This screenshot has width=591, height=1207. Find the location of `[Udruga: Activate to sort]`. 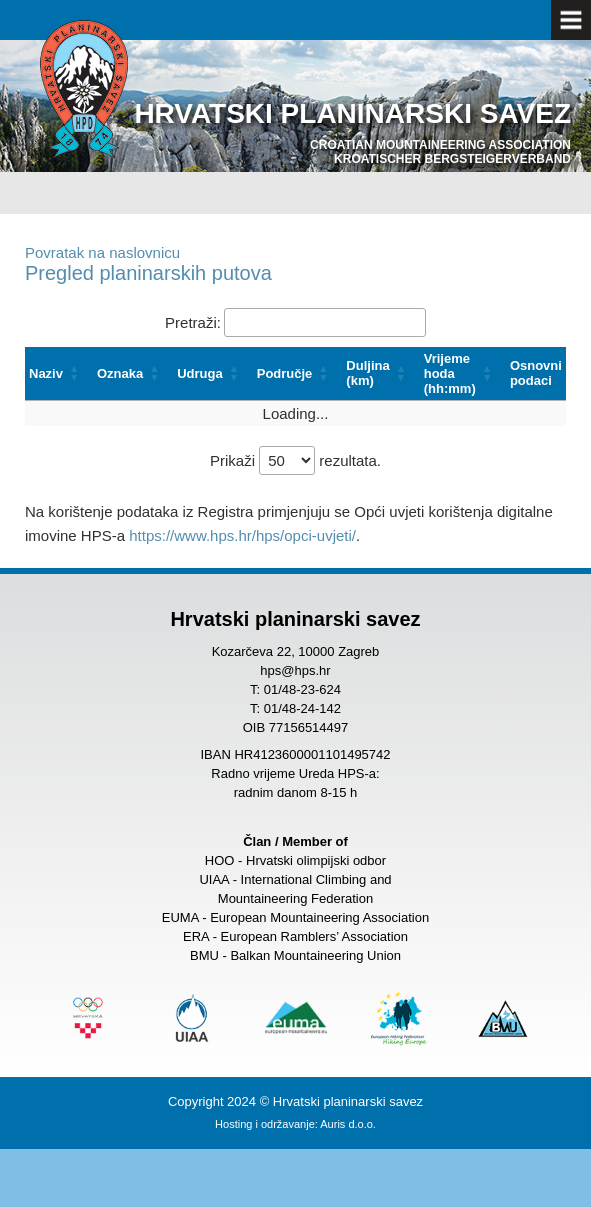

[Udruga: Activate to sort] is located at coordinates (213, 374).